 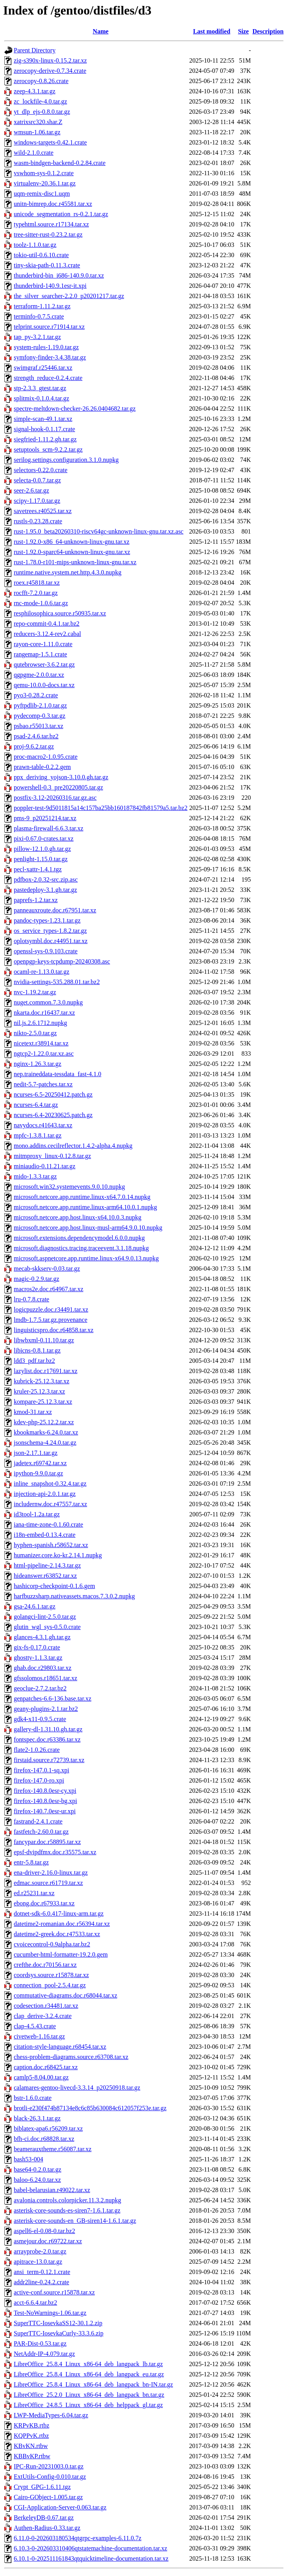 I want to click on os_service_types-1.8.2.tar.gz, so click(x=50, y=930).